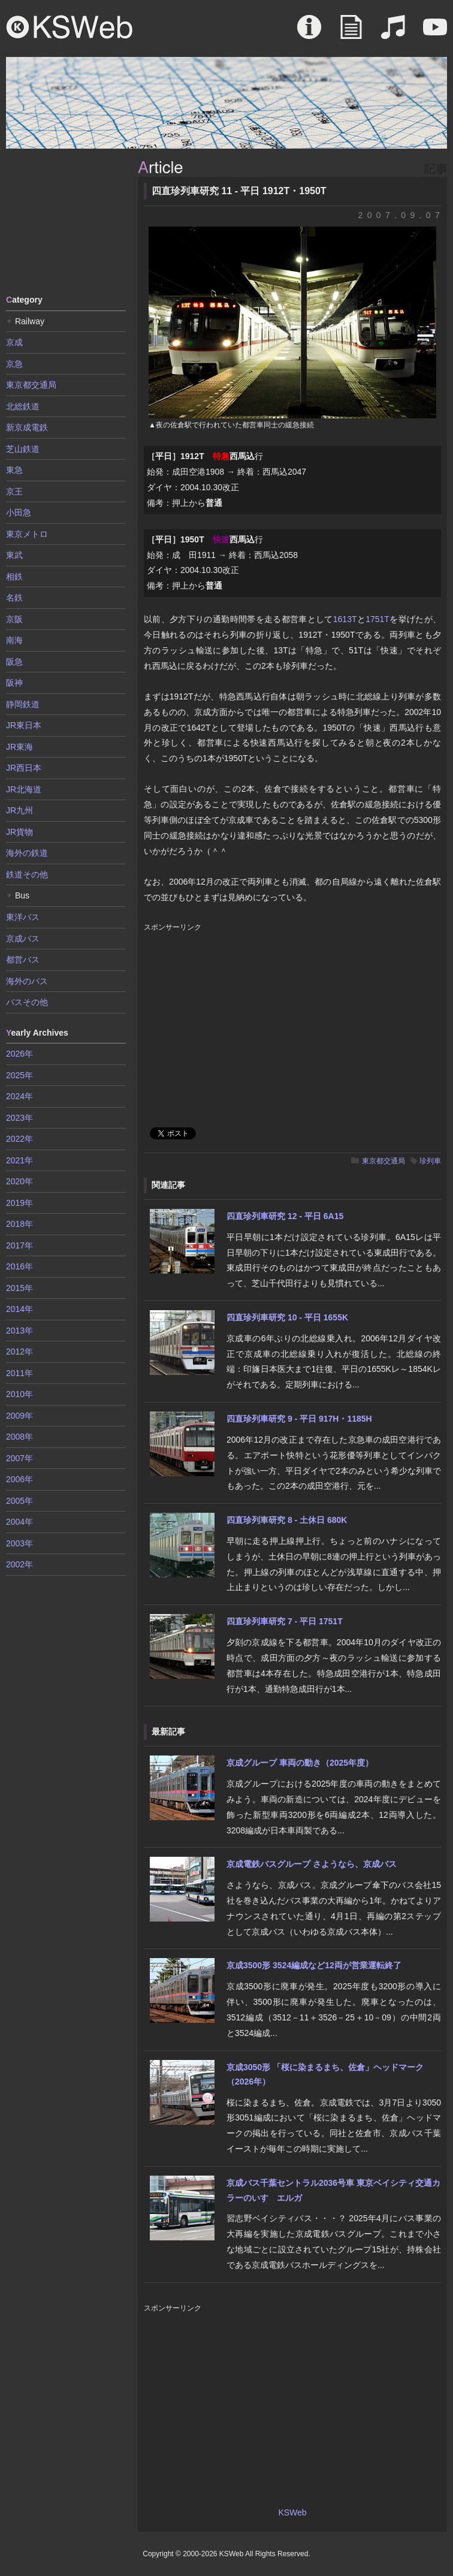 This screenshot has width=453, height=2576. Describe the element at coordinates (299, 1762) in the screenshot. I see `京成グループ 車両の動き（2025年度）` at that location.